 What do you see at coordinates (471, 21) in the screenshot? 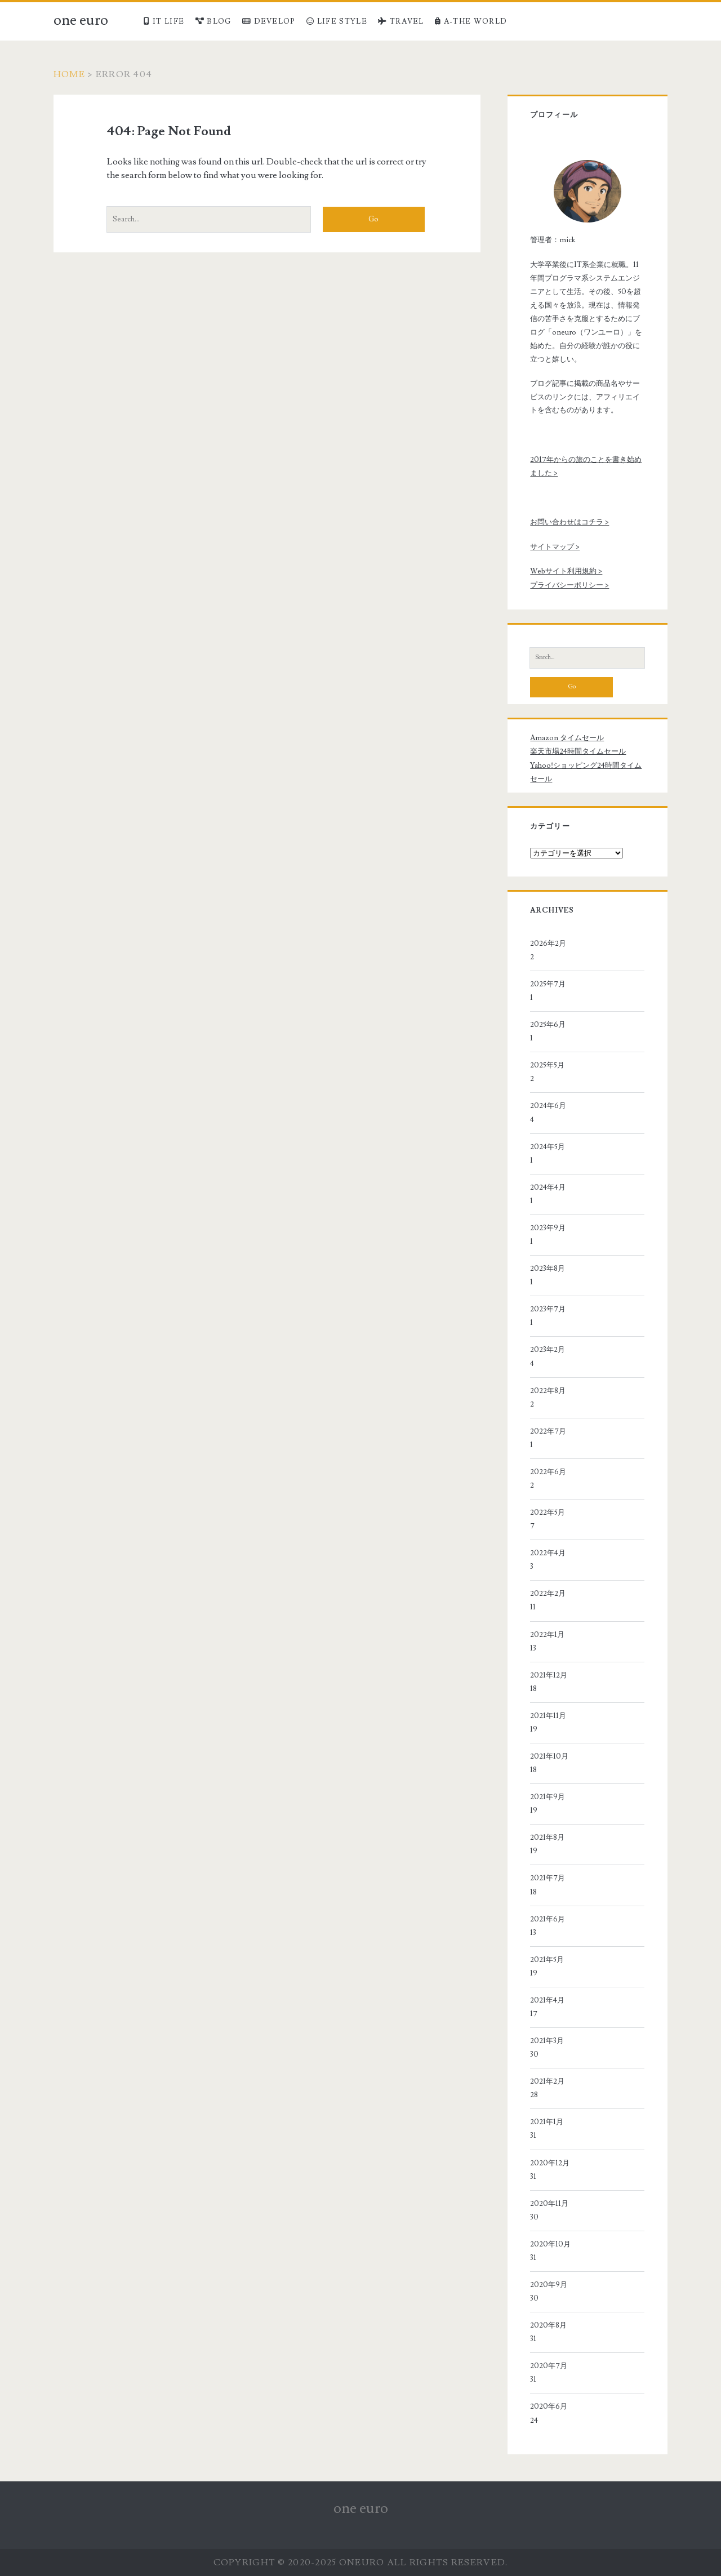
I see `A-THE WORLD` at bounding box center [471, 21].